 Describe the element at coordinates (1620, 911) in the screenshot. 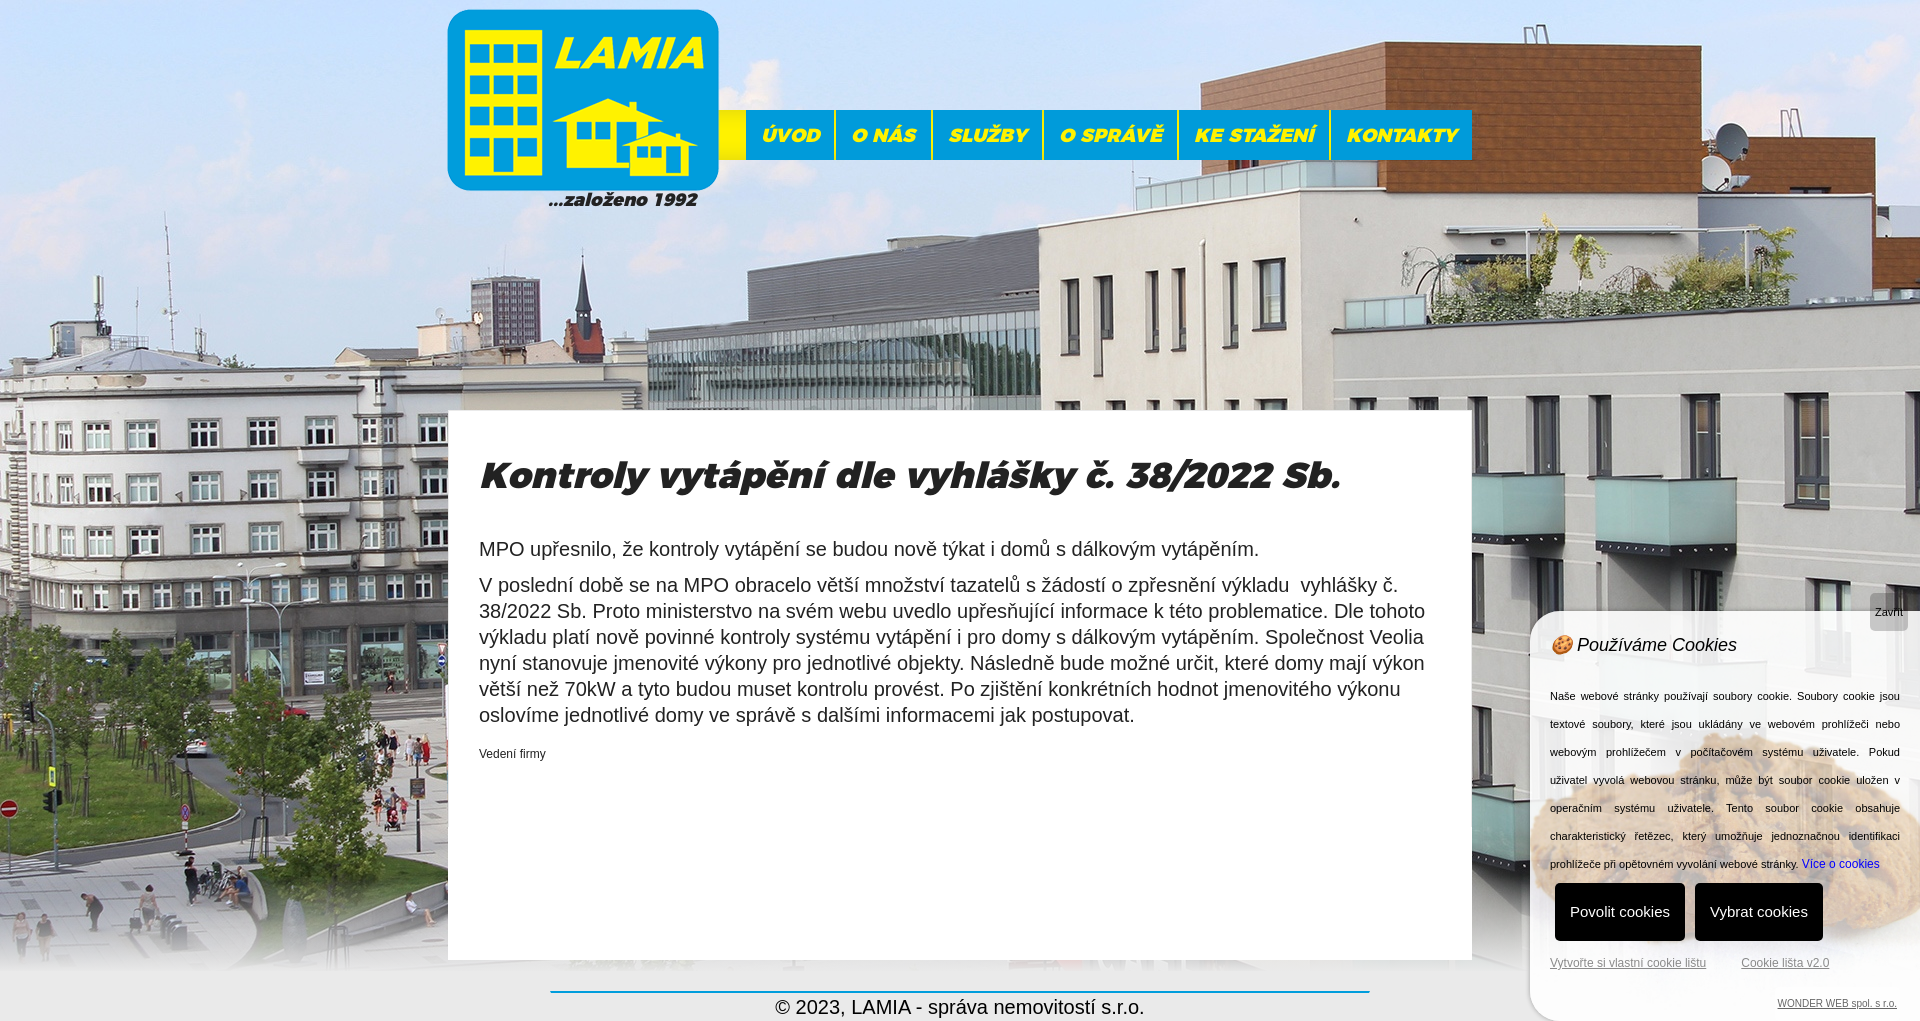

I see `Povolit cookies` at that location.